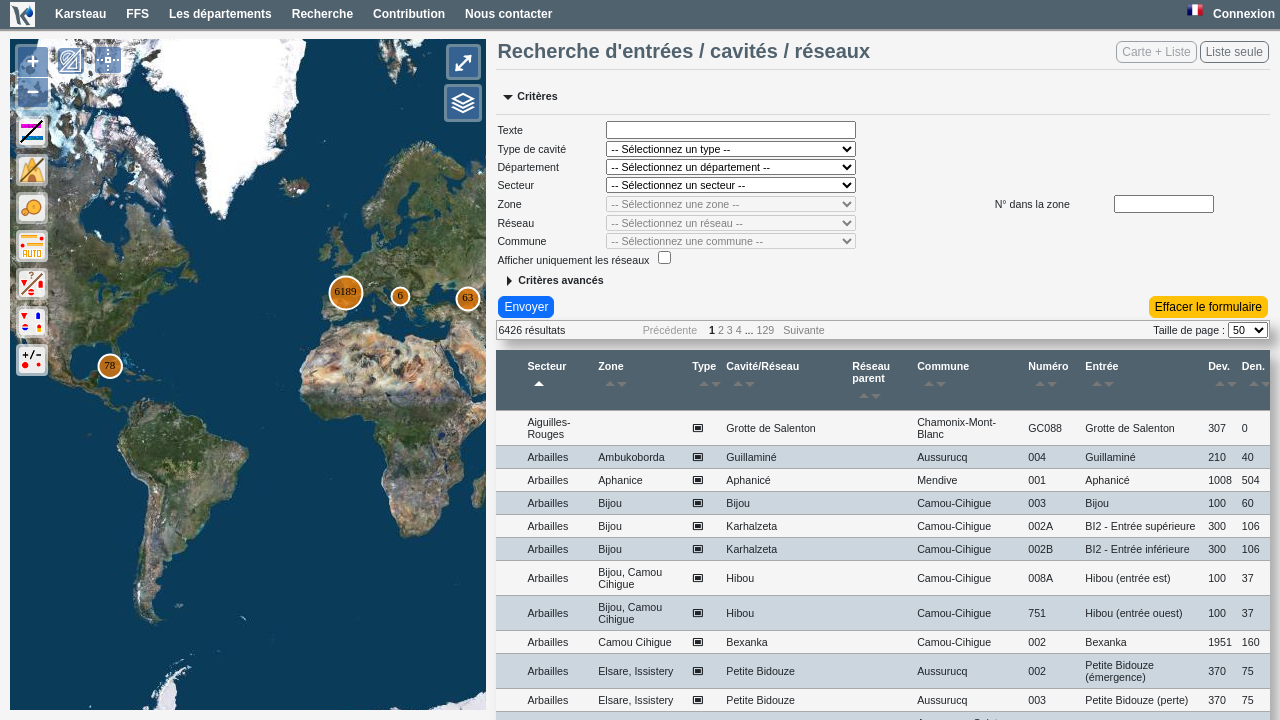 The image size is (1280, 720). Describe the element at coordinates (322, 14) in the screenshot. I see `Recherche` at that location.